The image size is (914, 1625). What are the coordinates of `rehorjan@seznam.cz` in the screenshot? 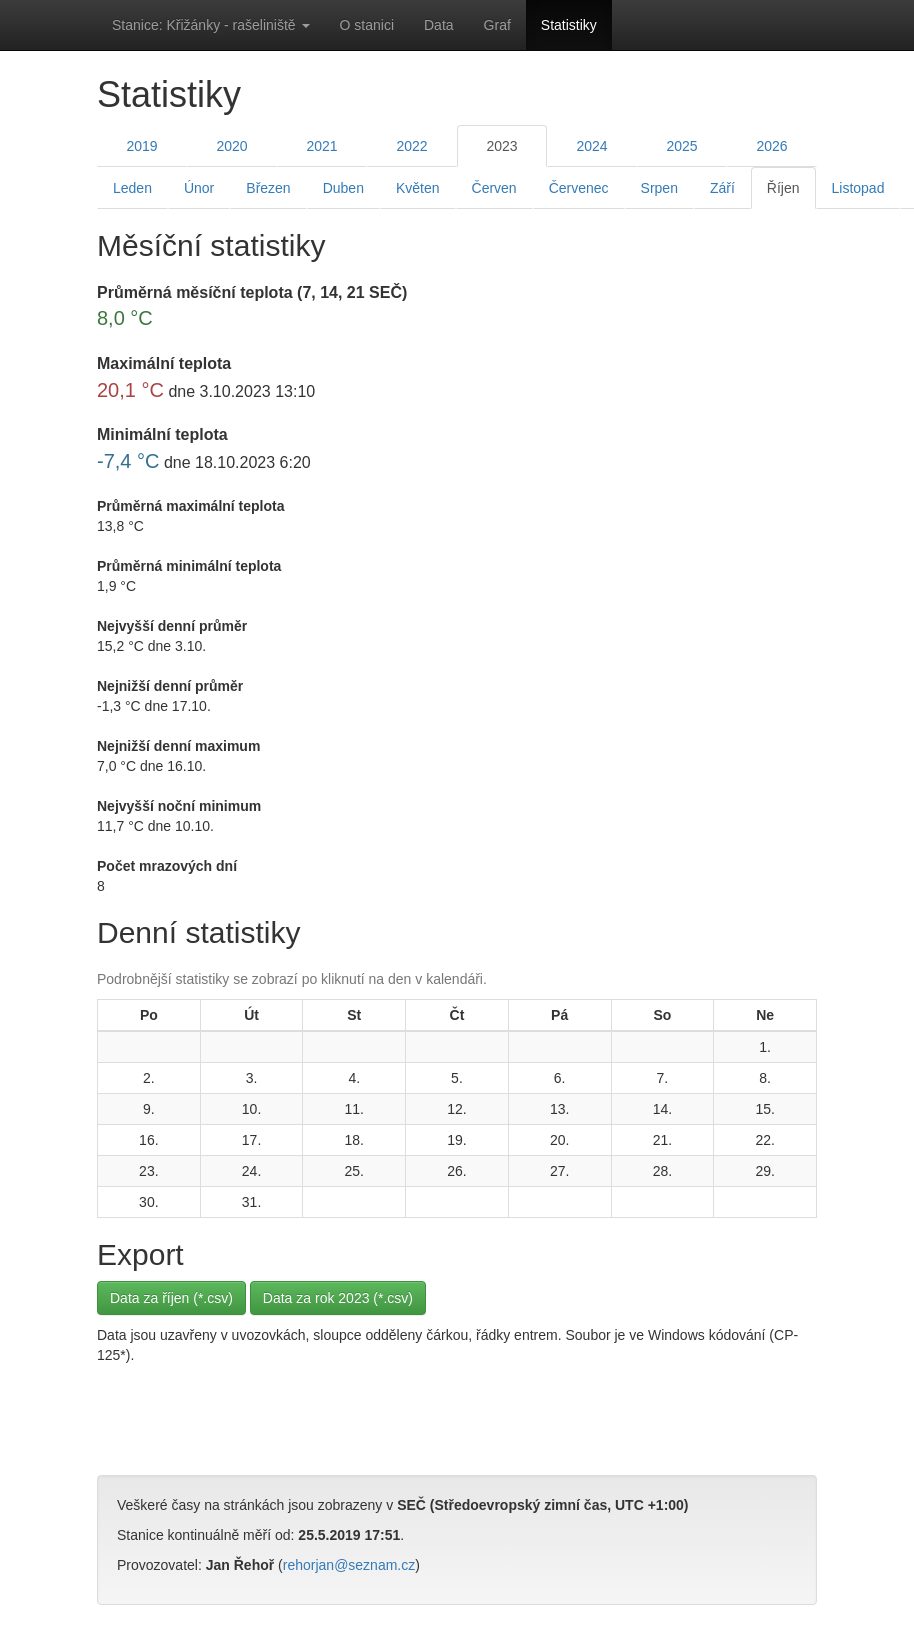 It's located at (349, 1565).